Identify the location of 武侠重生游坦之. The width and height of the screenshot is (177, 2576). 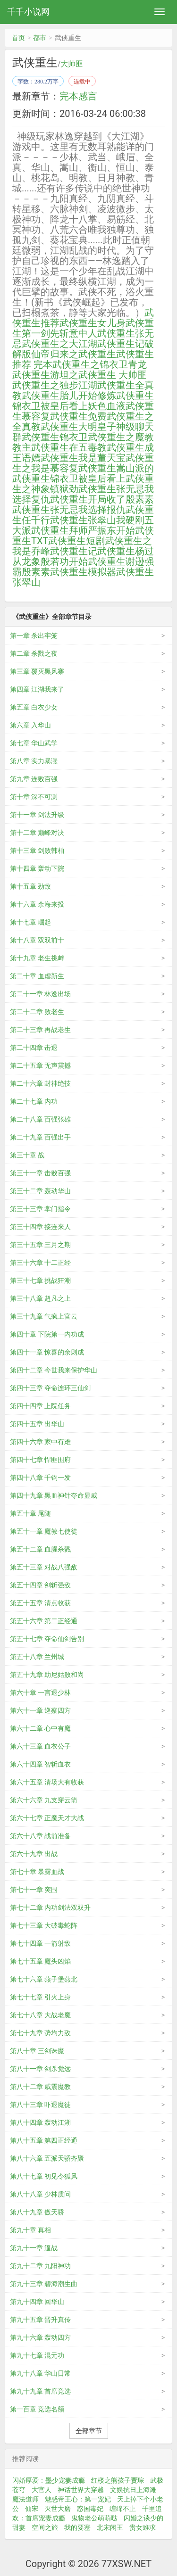
(45, 374).